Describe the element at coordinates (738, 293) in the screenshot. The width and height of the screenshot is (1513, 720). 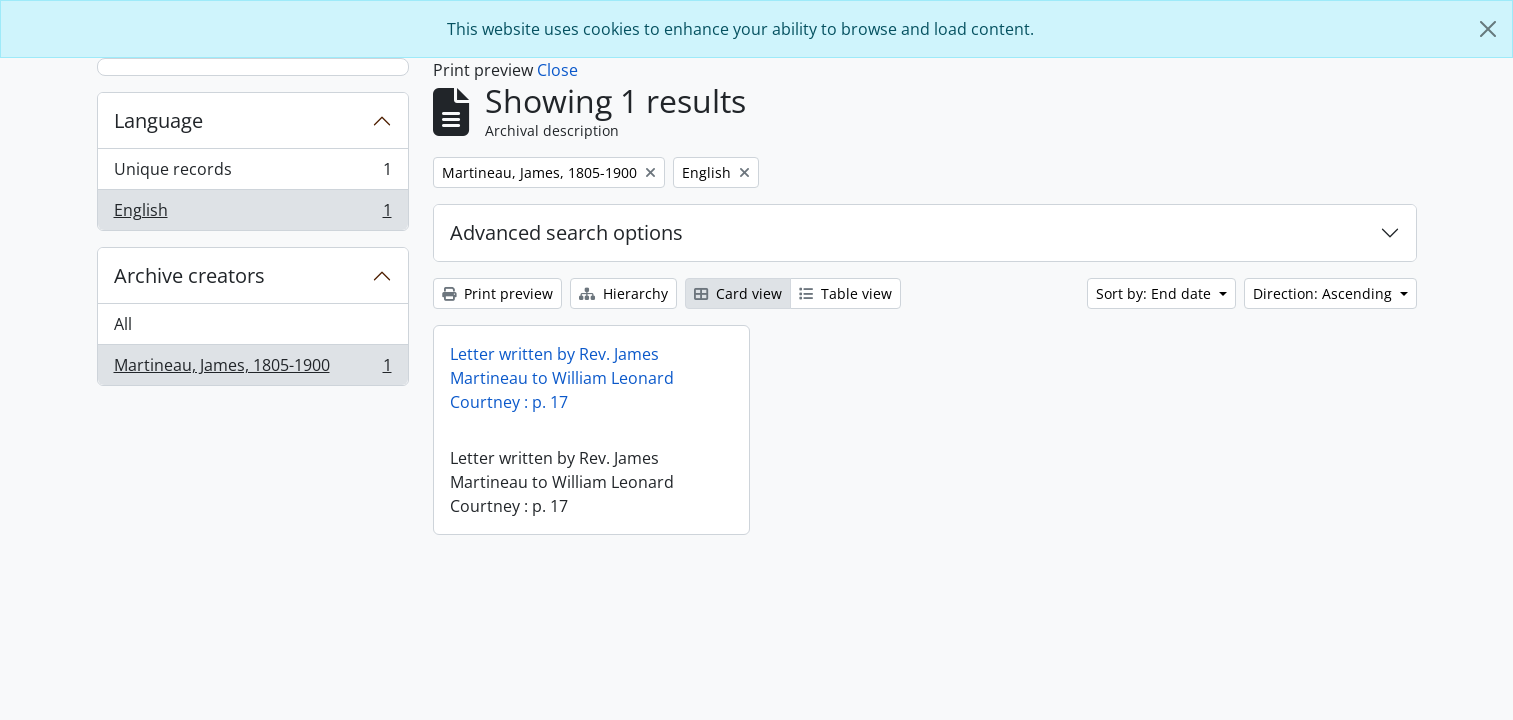
I see `Card view` at that location.